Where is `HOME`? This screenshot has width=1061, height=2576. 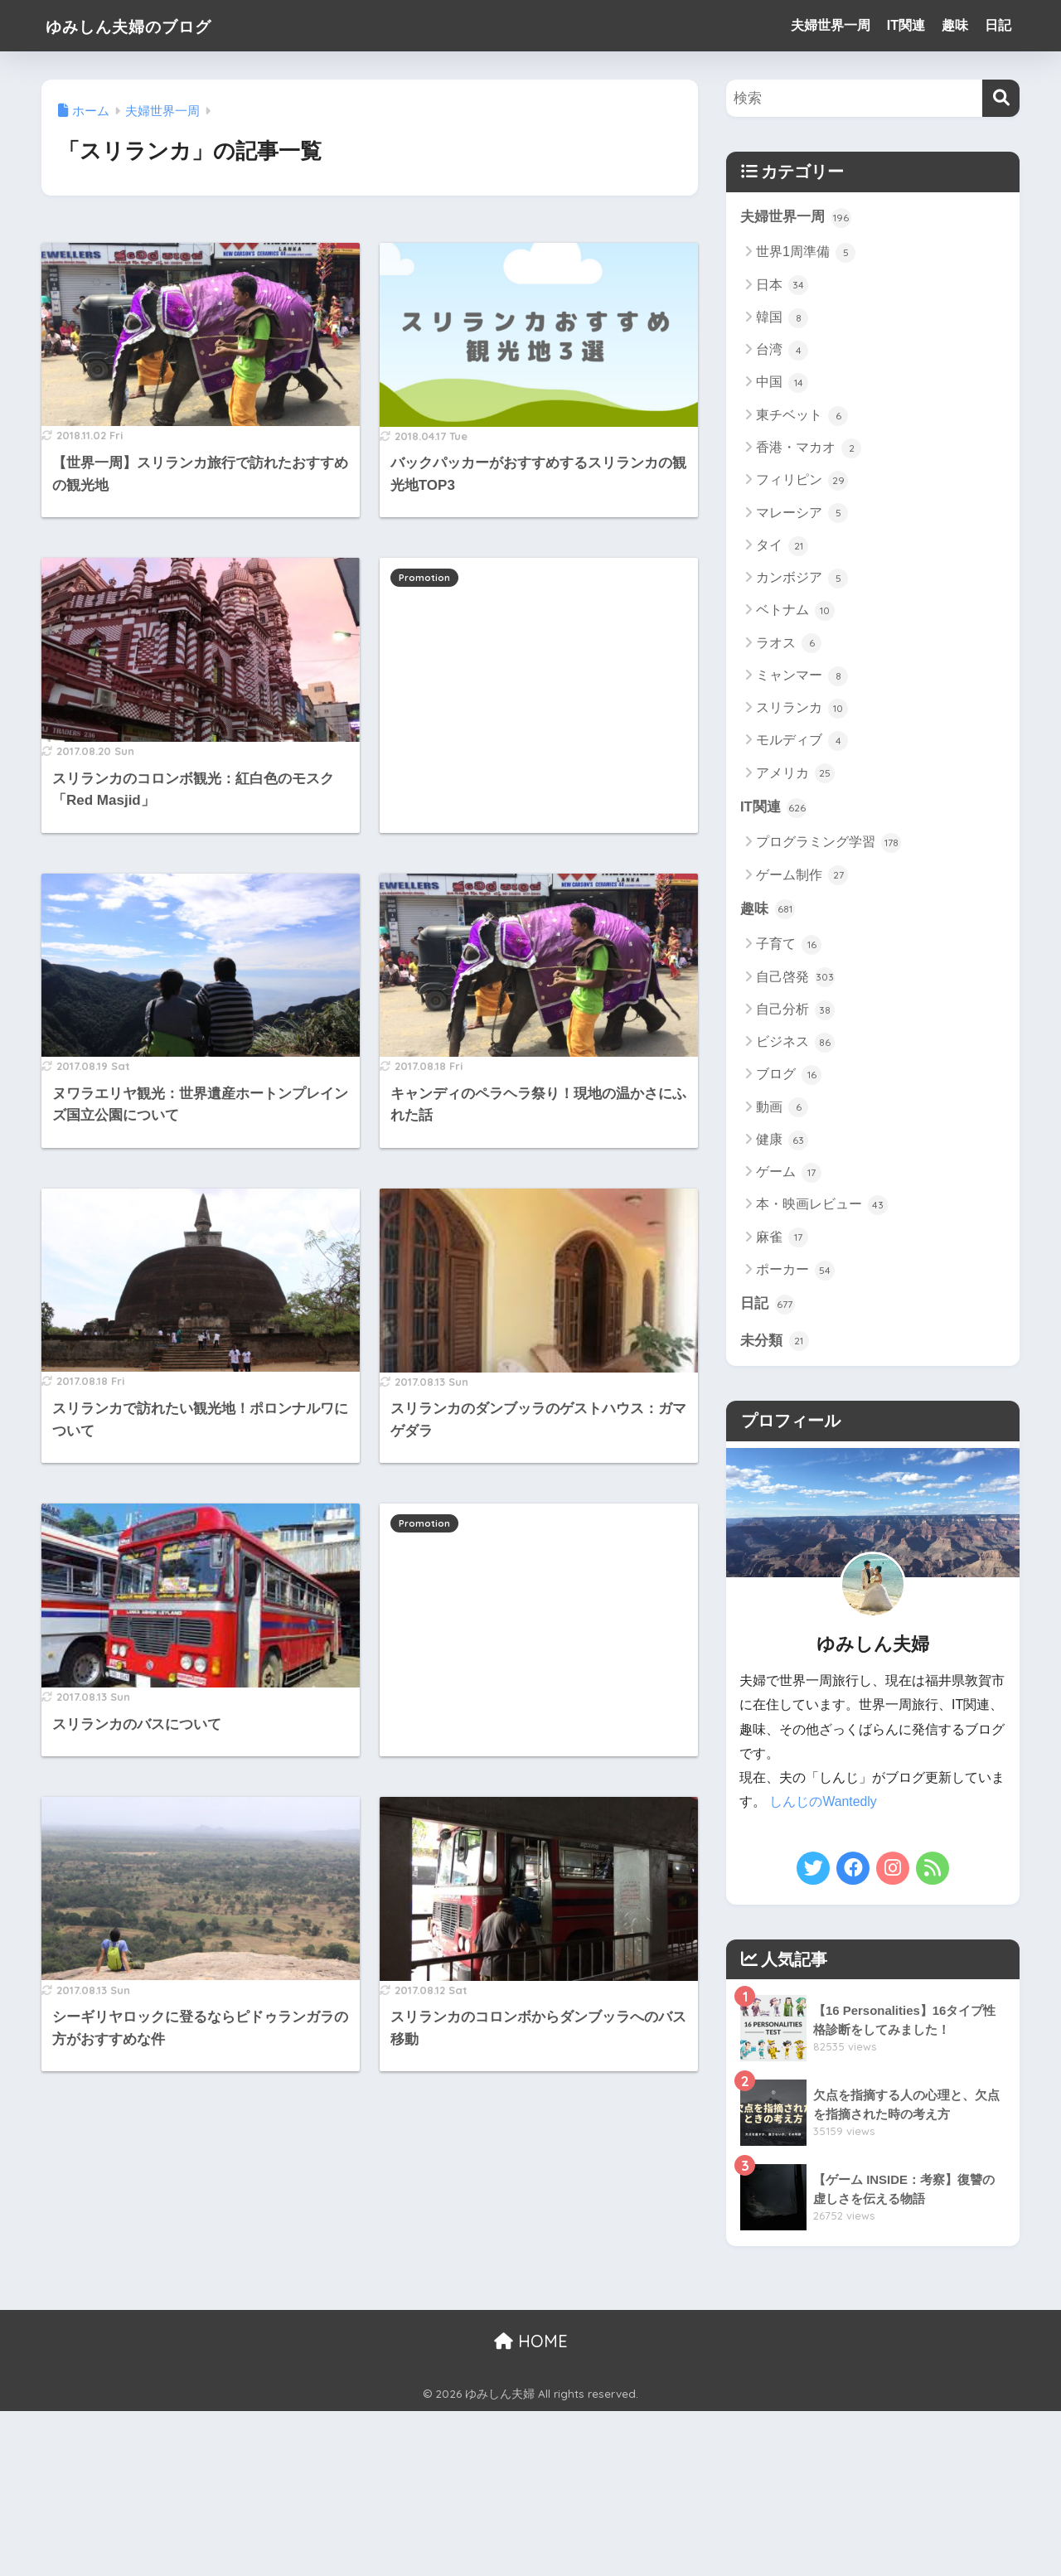
HOME is located at coordinates (531, 2341).